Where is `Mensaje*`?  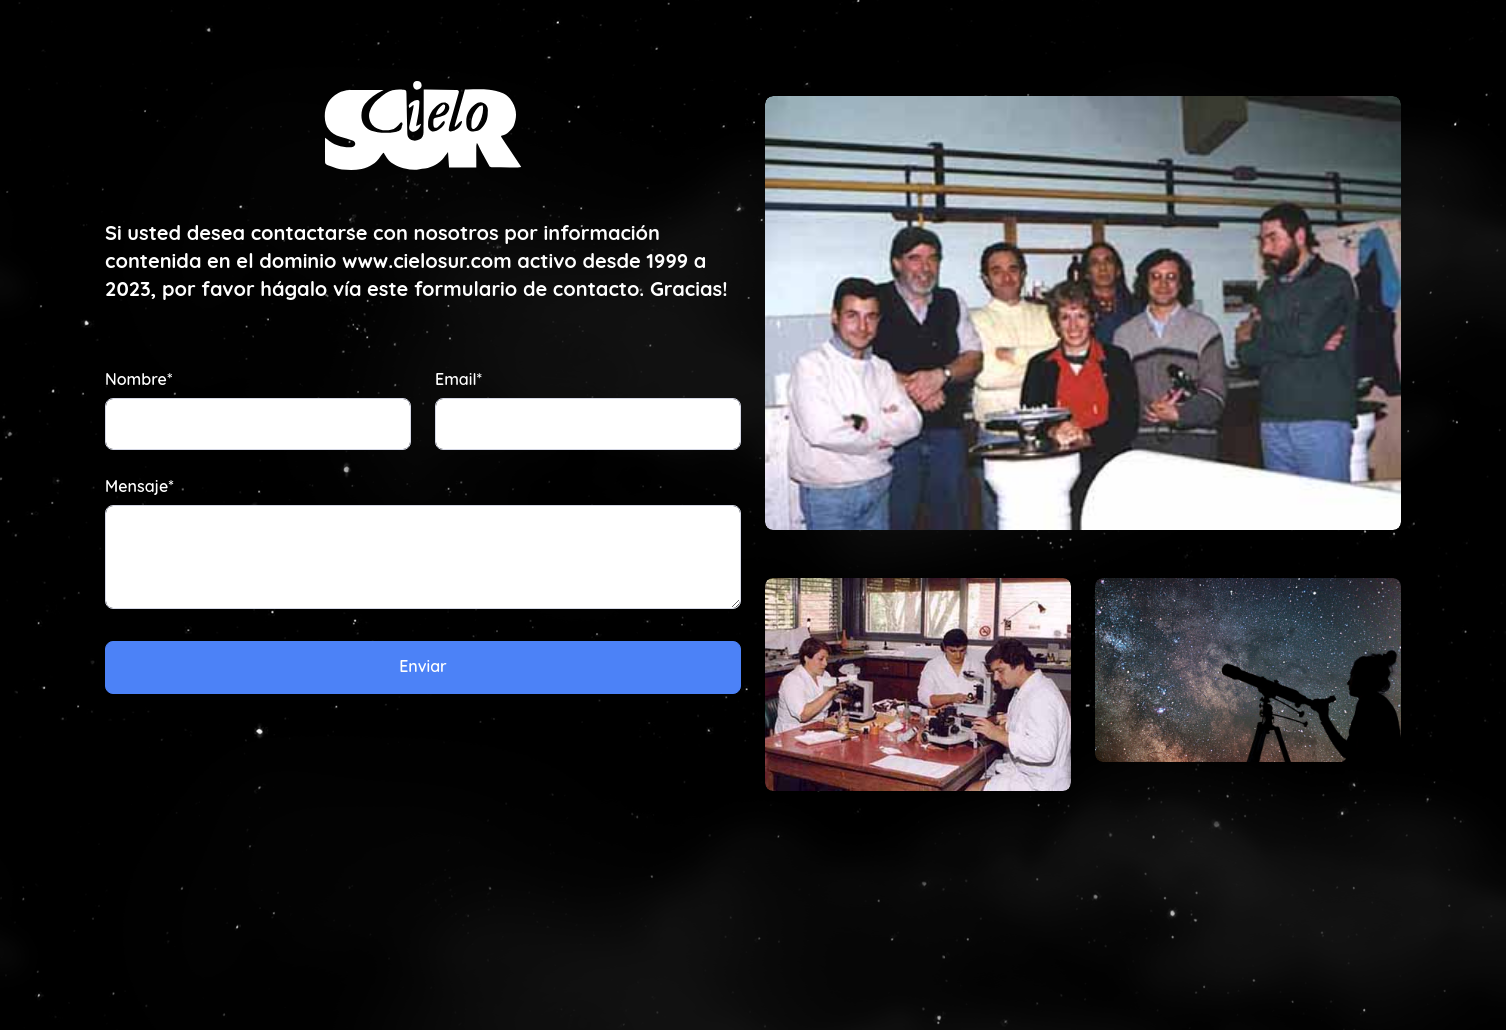 Mensaje* is located at coordinates (139, 486).